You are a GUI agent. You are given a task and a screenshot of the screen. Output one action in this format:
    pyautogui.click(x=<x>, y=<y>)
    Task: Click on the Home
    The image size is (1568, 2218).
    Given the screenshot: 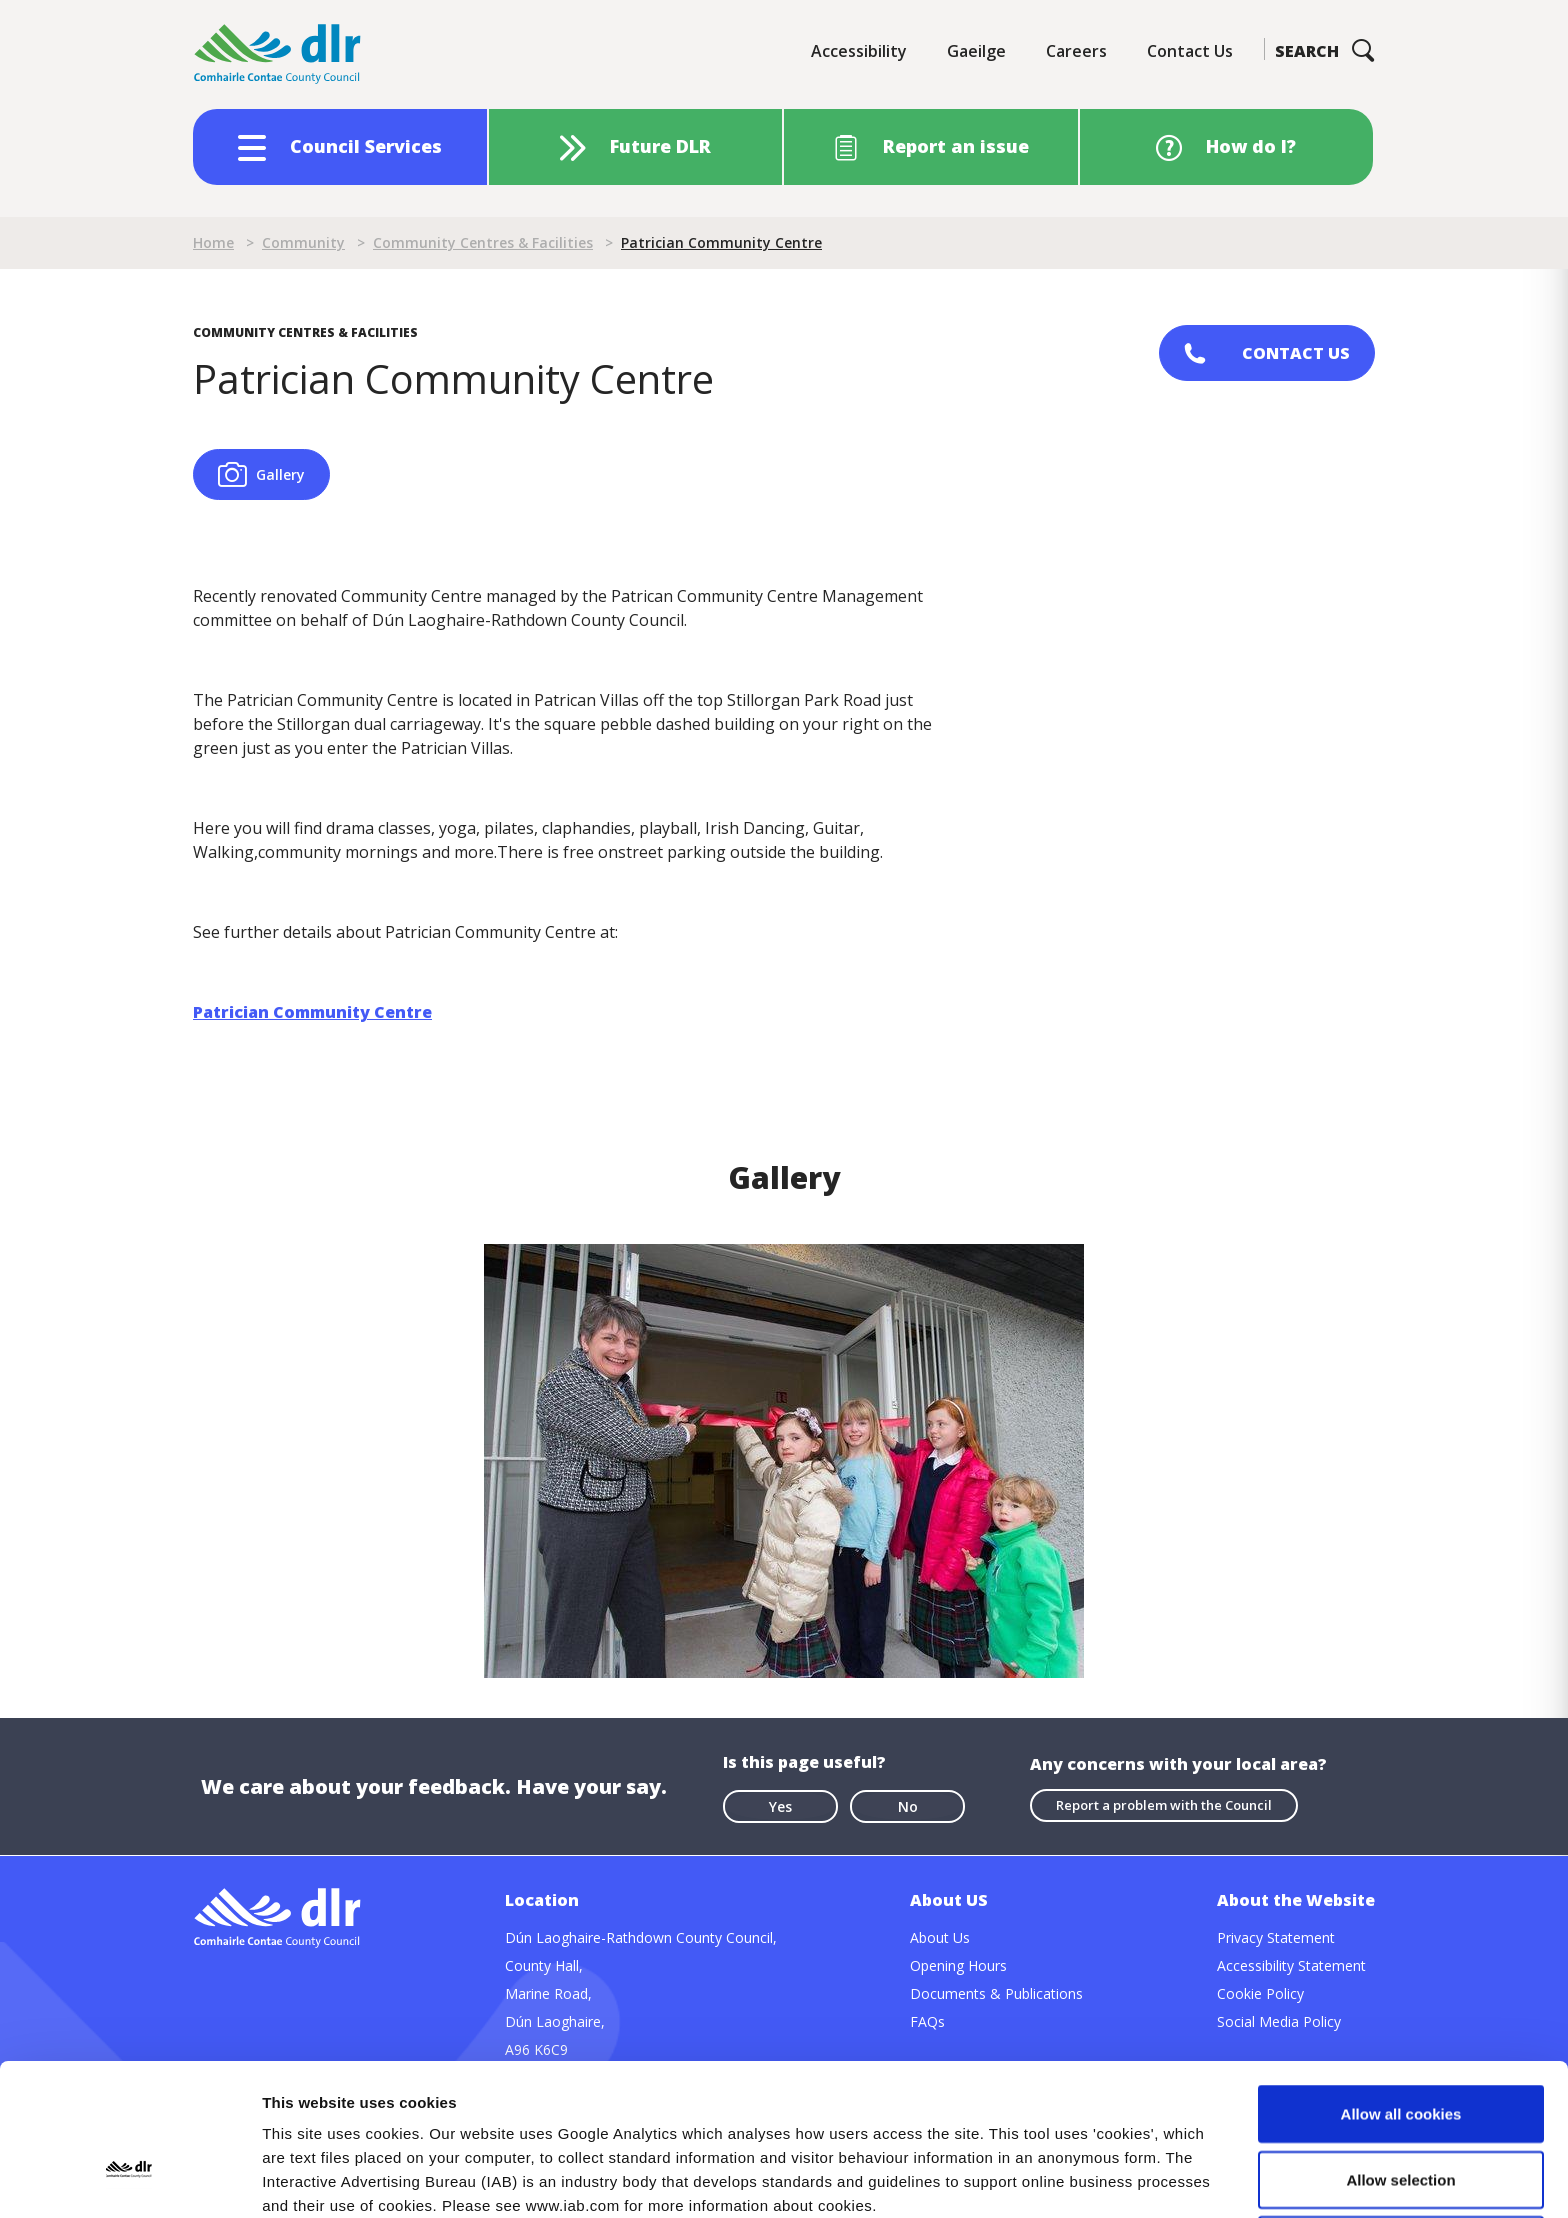 What is the action you would take?
    pyautogui.click(x=213, y=242)
    